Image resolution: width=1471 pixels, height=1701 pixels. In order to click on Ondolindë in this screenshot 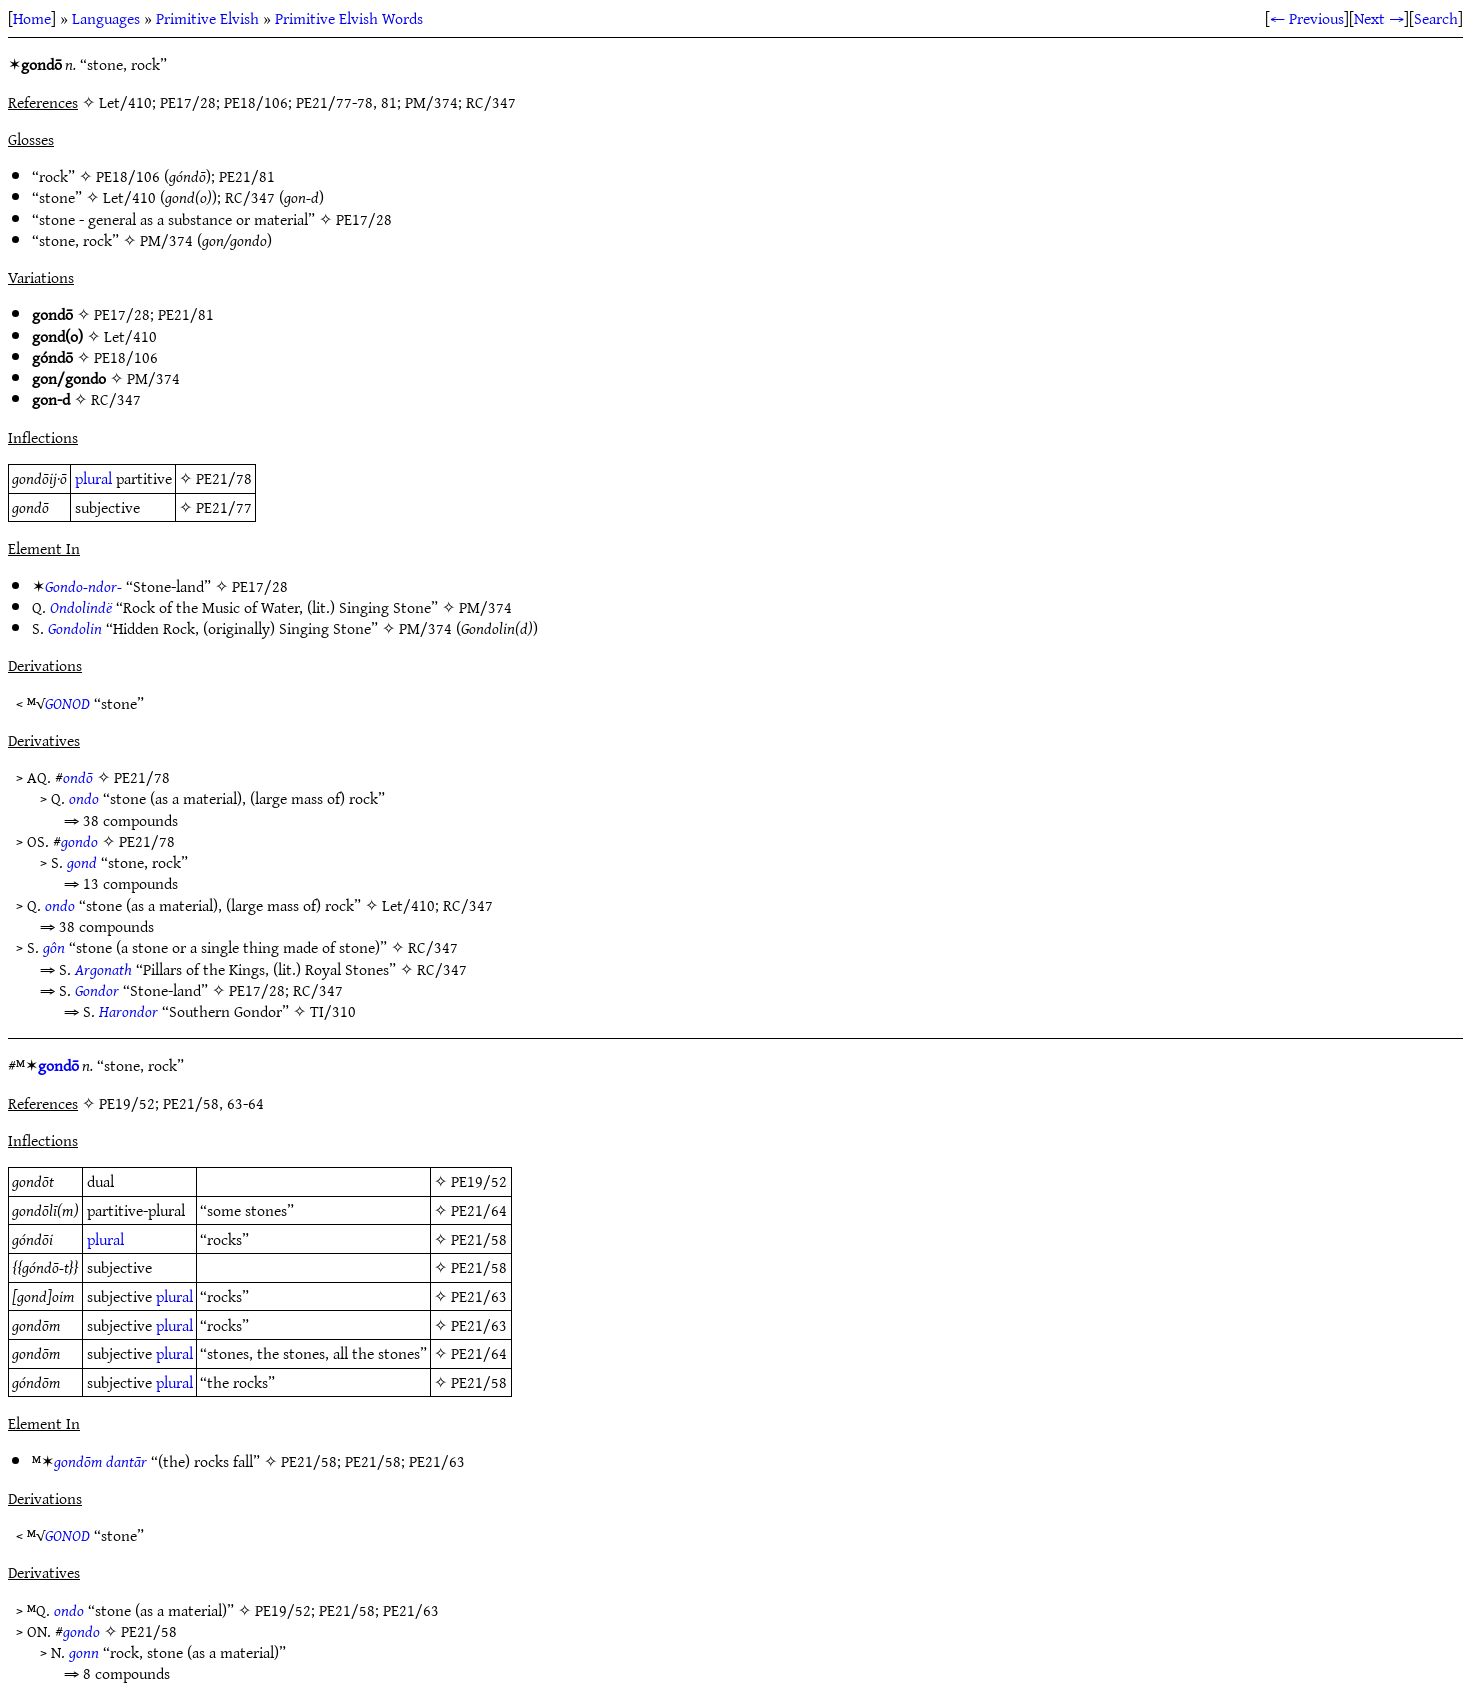, I will do `click(81, 607)`.